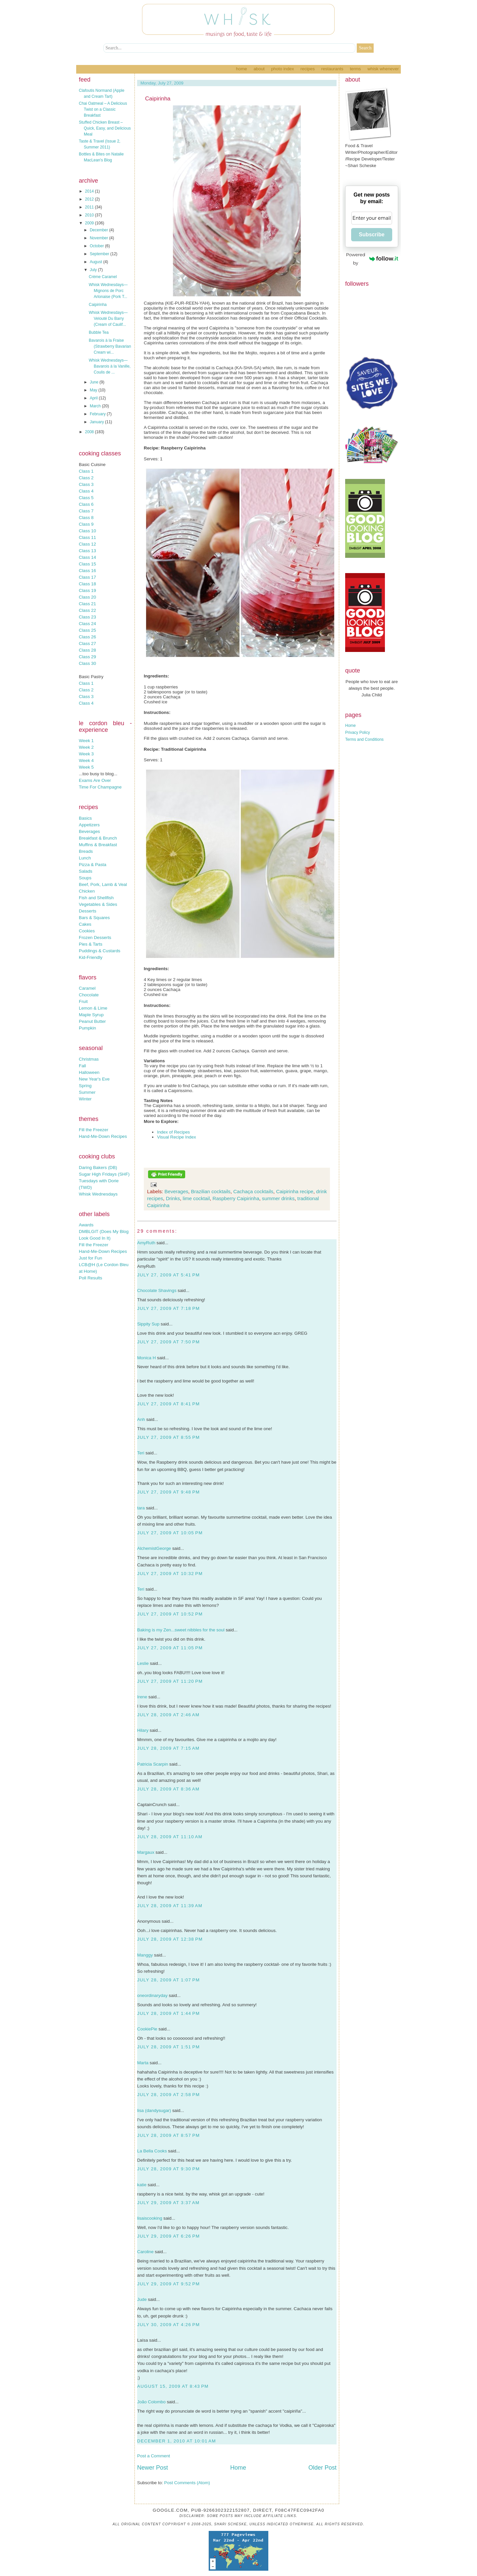  I want to click on Salads, so click(85, 871).